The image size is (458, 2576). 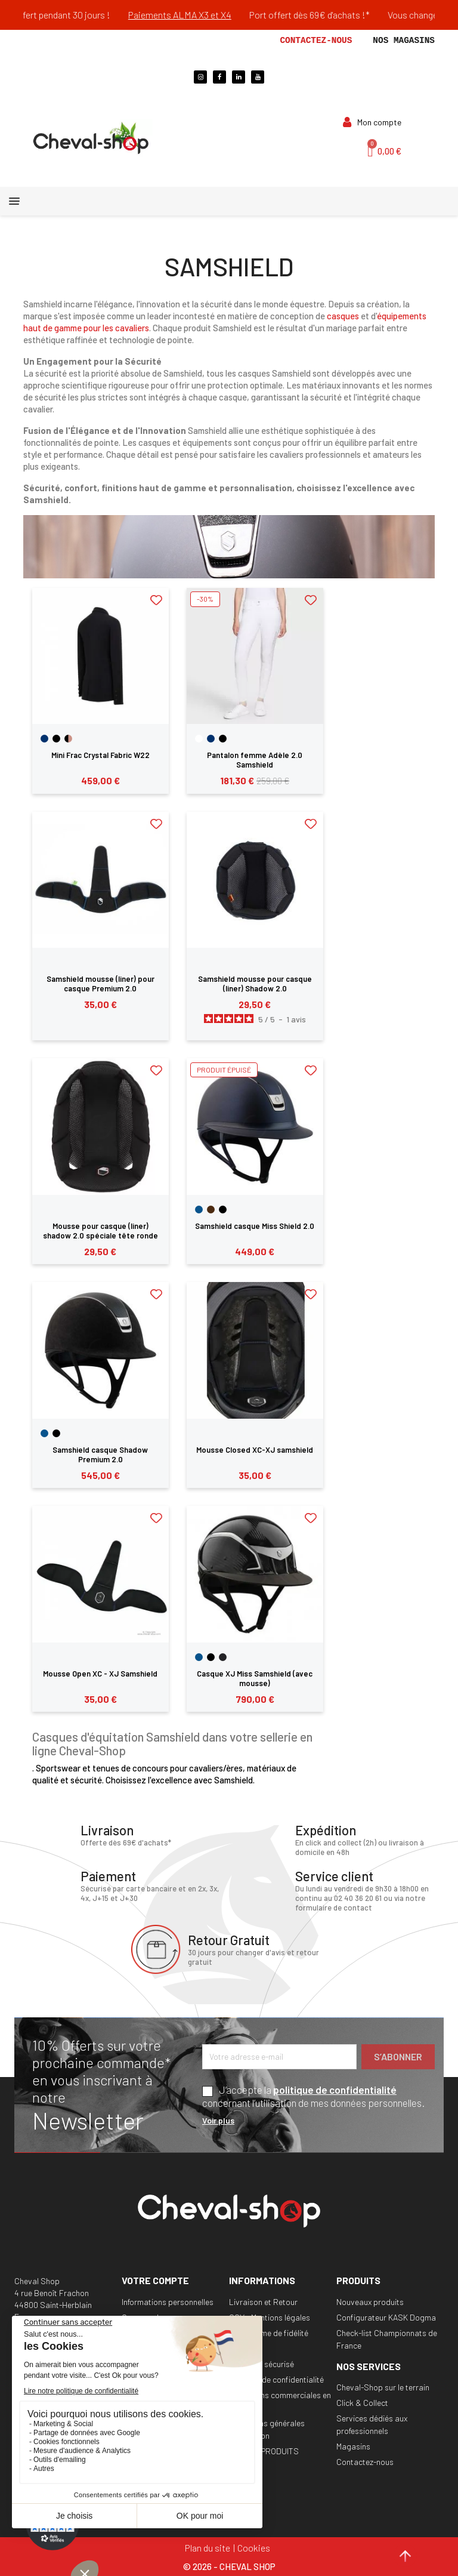 I want to click on Cheval-Shop sur le terrain, so click(x=382, y=2387).